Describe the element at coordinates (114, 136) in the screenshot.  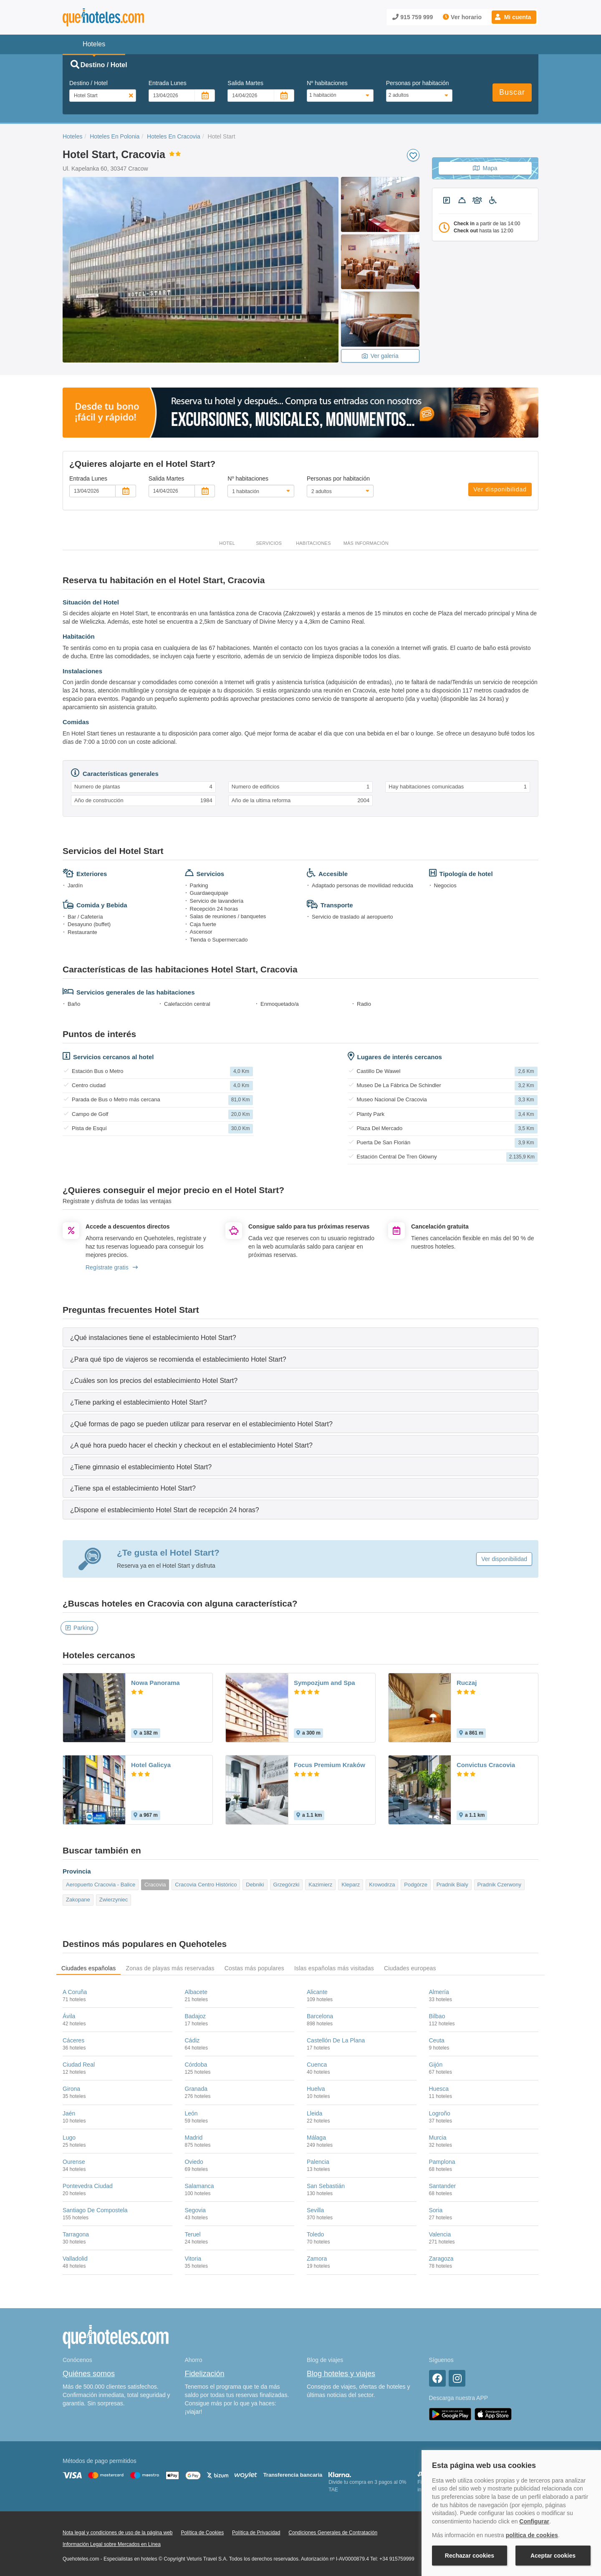
I see `Hoteles En Polonia` at that location.